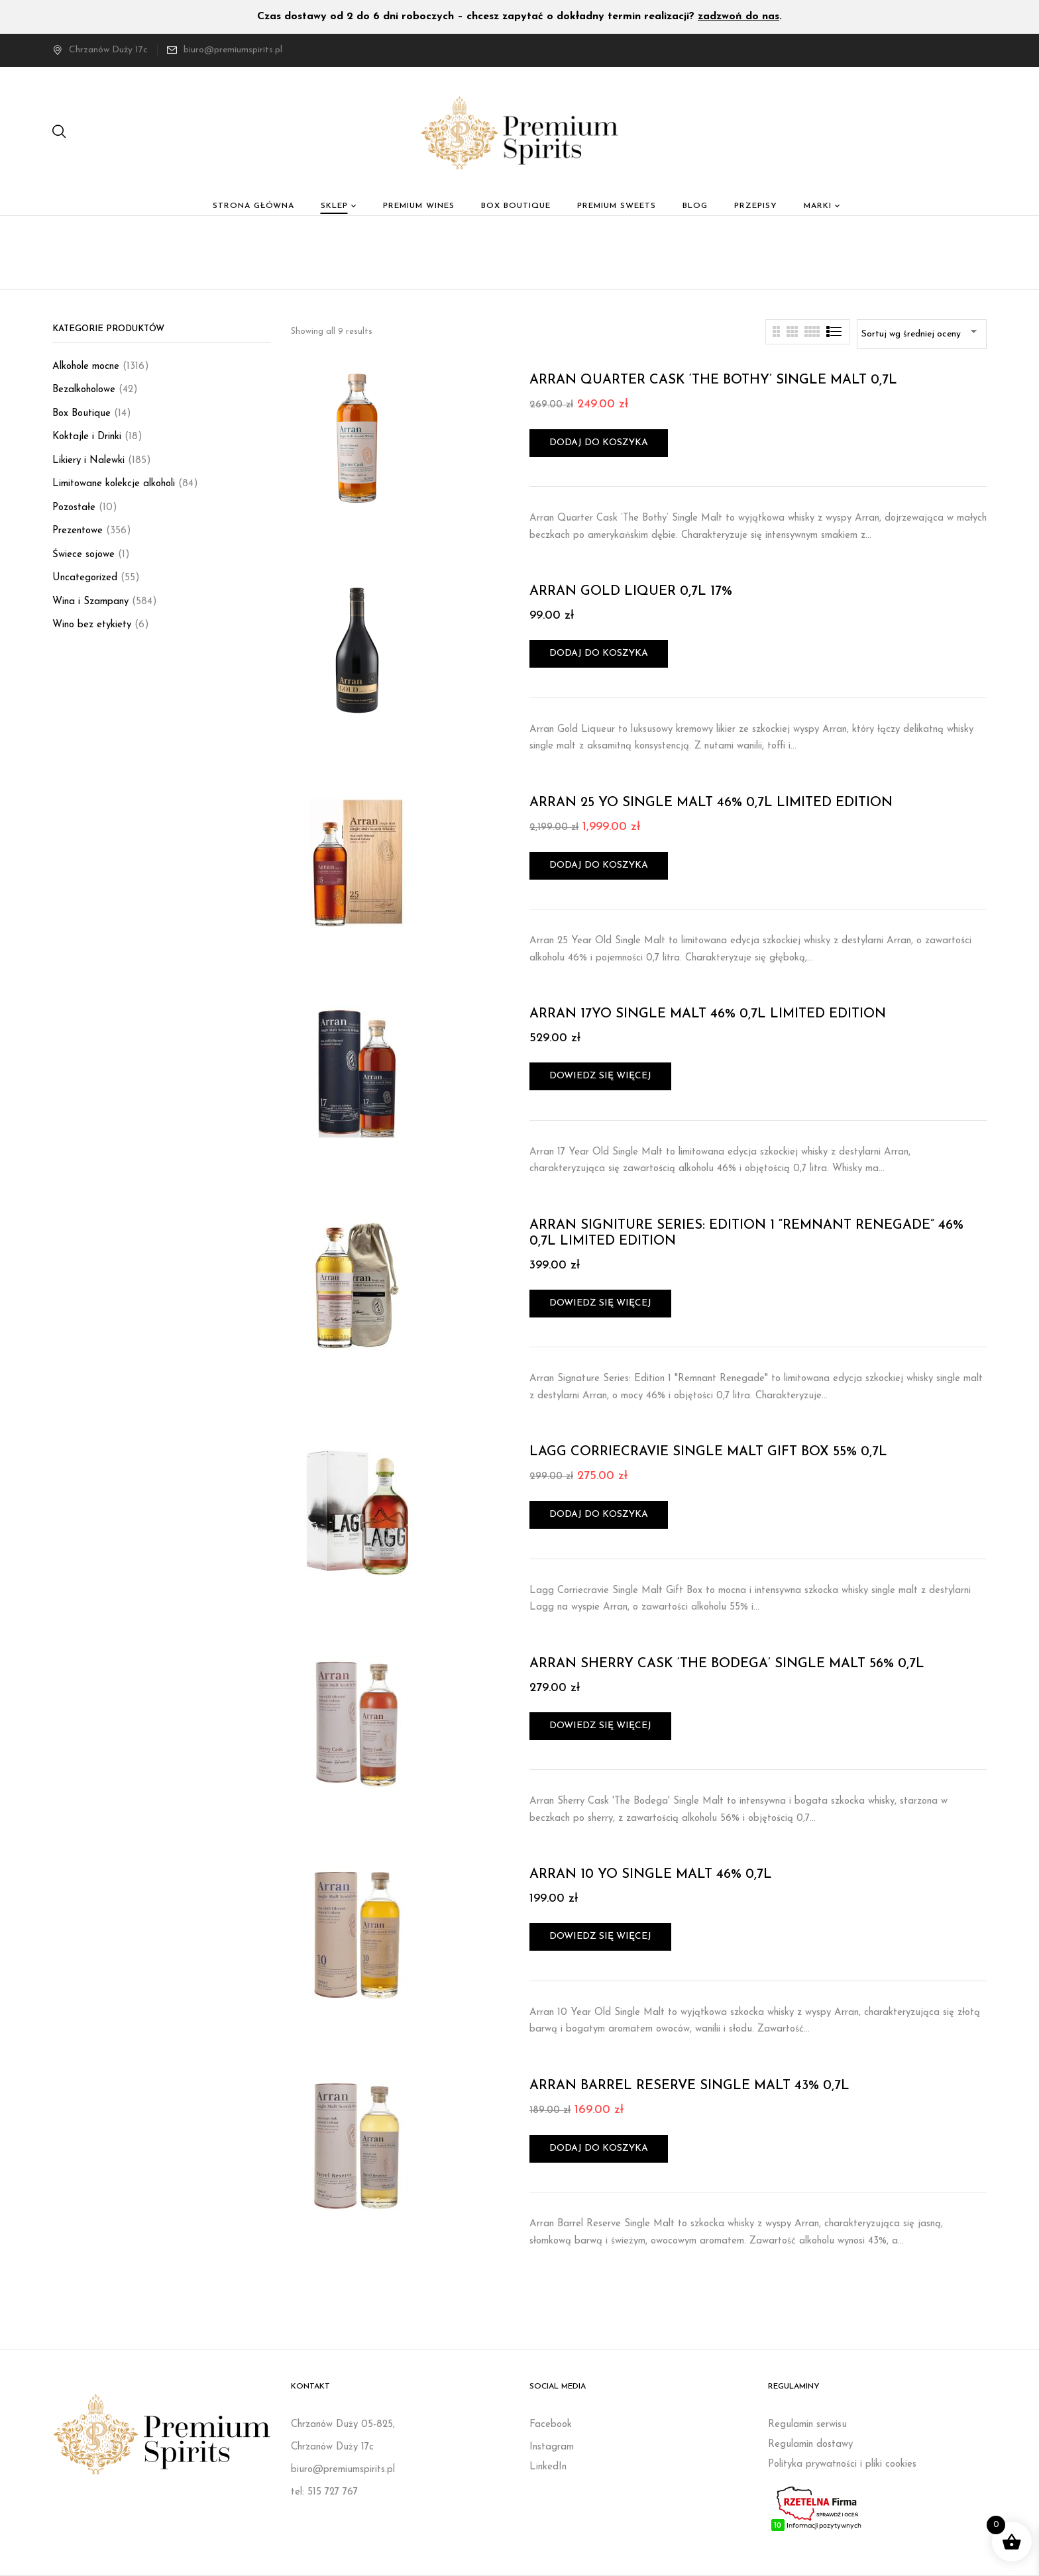 This screenshot has height=2576, width=1039. Describe the element at coordinates (73, 508) in the screenshot. I see `Pozostałe` at that location.